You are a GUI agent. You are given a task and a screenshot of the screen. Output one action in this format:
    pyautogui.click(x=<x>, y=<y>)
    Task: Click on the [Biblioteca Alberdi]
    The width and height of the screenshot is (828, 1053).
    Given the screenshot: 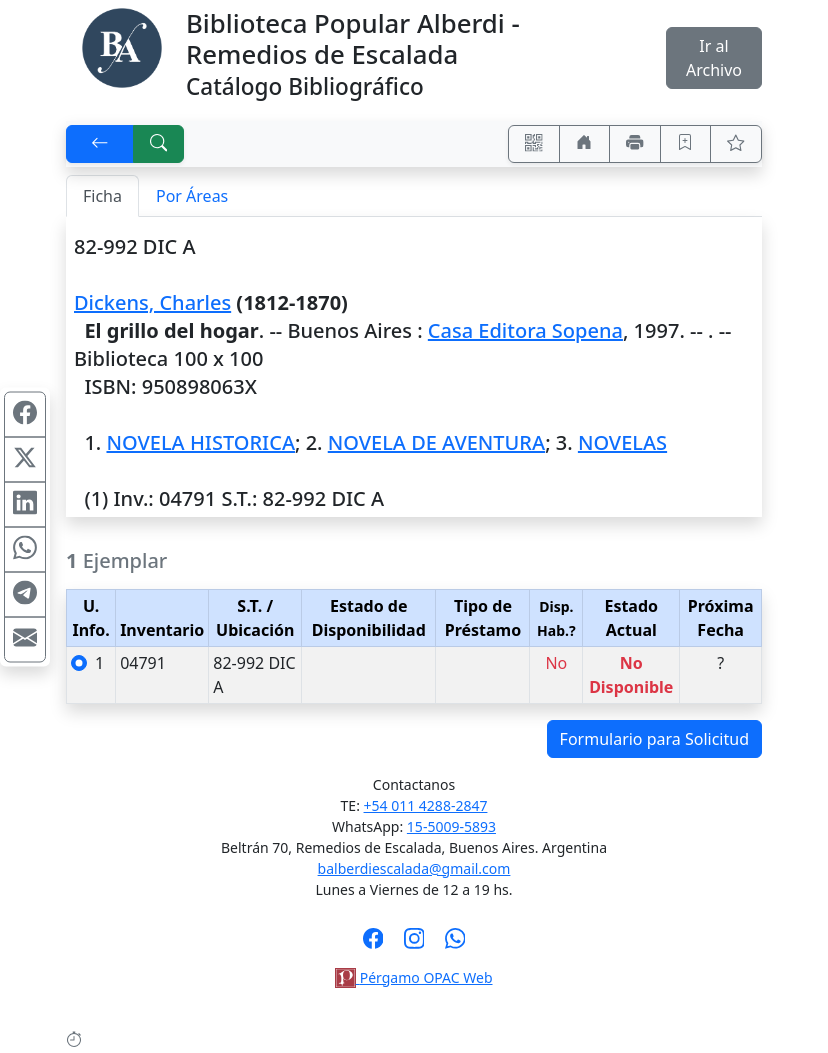 What is the action you would take?
    pyautogui.click(x=122, y=46)
    